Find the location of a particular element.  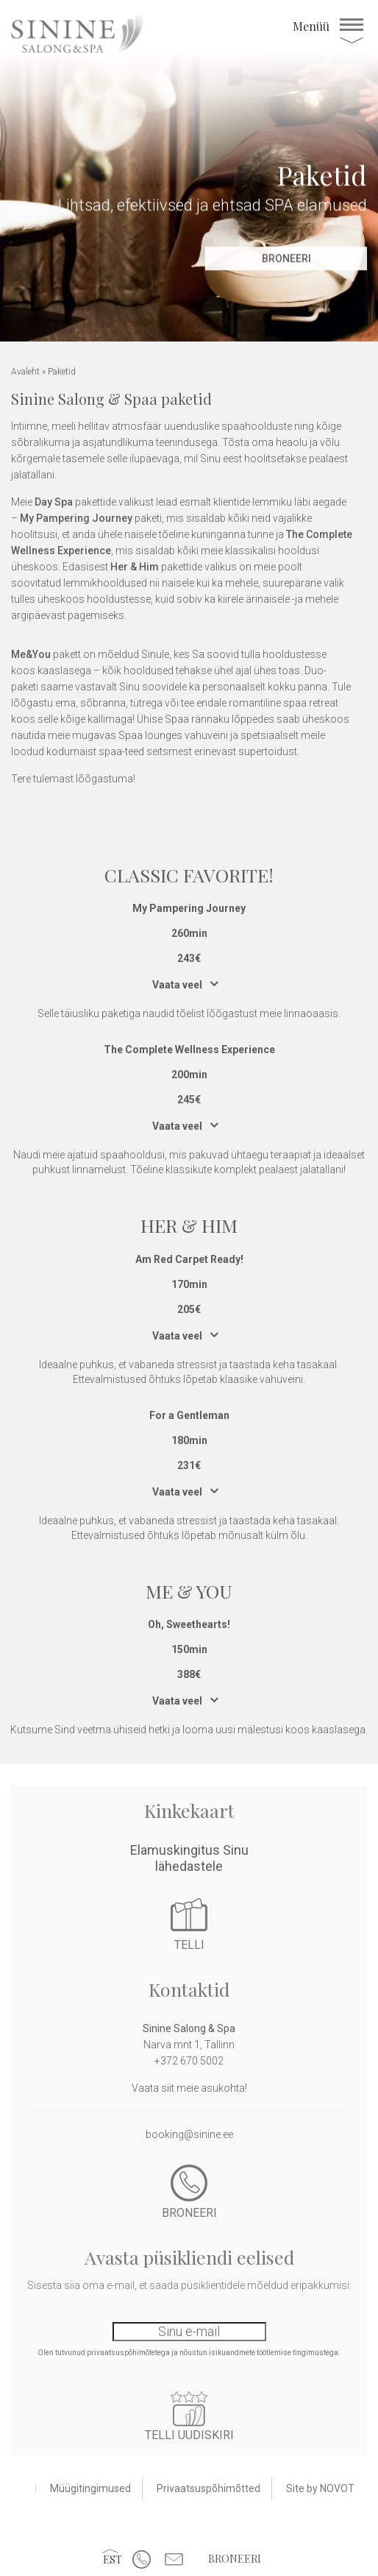

[button] is located at coordinates (112, 2558).